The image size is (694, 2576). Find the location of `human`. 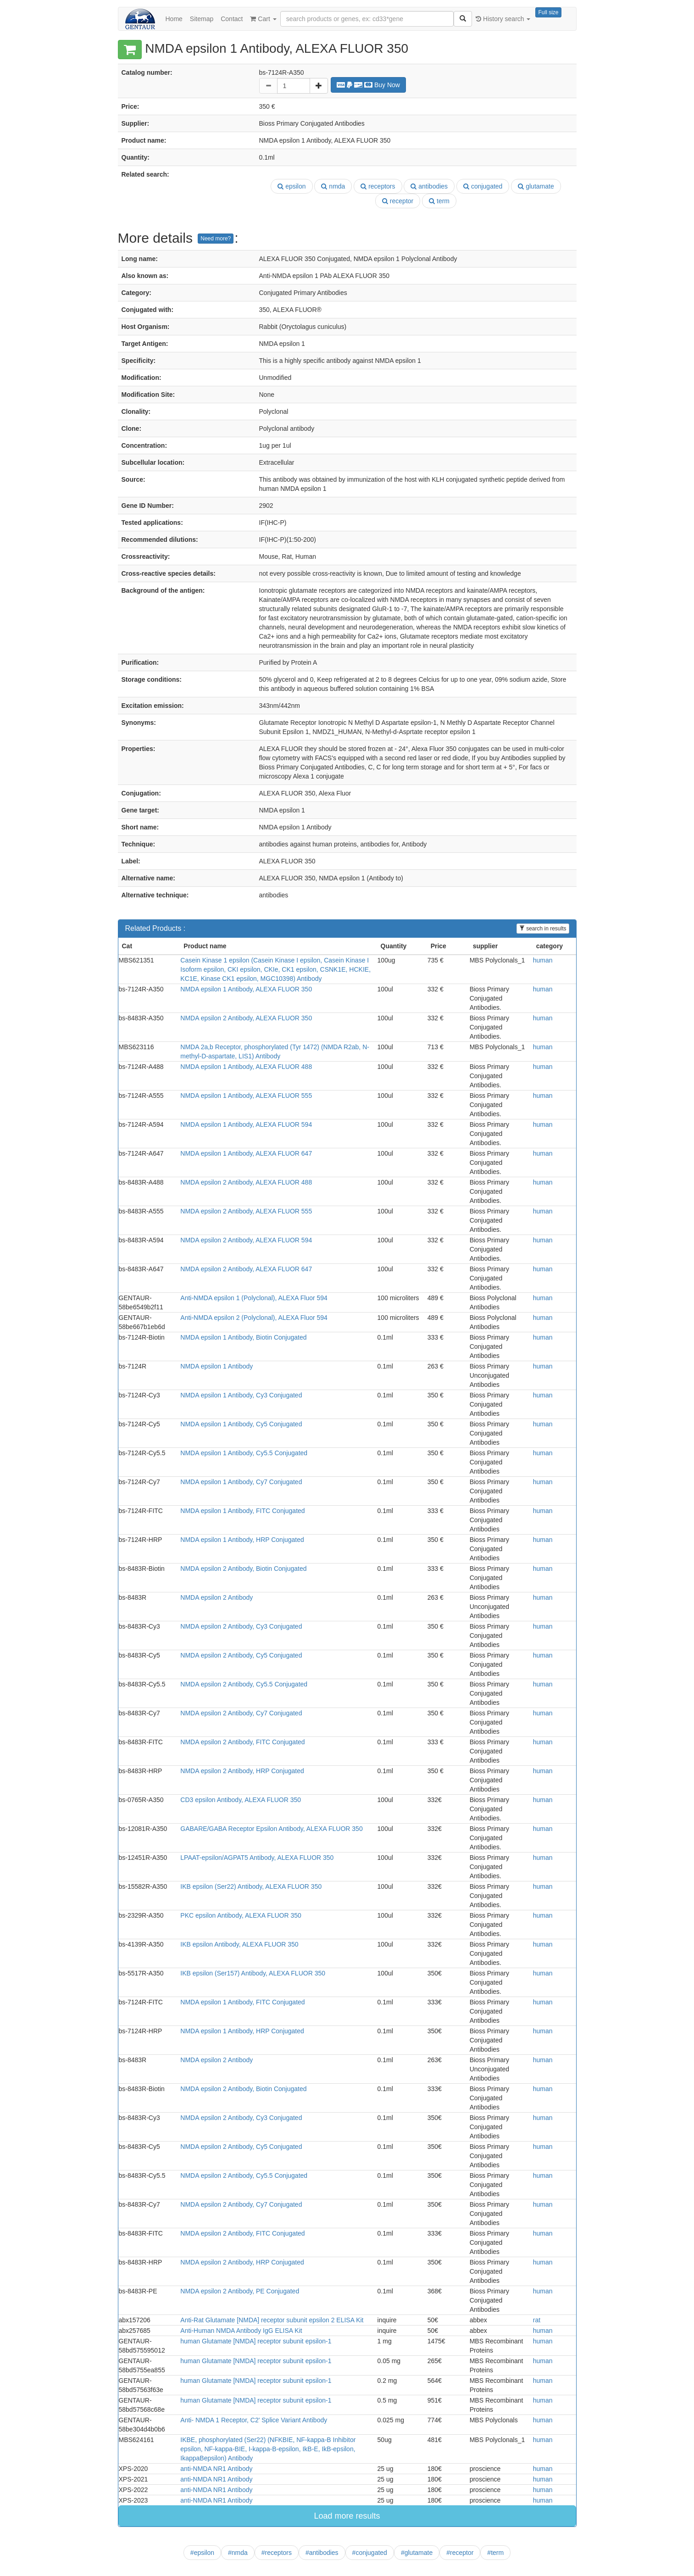

human is located at coordinates (543, 960).